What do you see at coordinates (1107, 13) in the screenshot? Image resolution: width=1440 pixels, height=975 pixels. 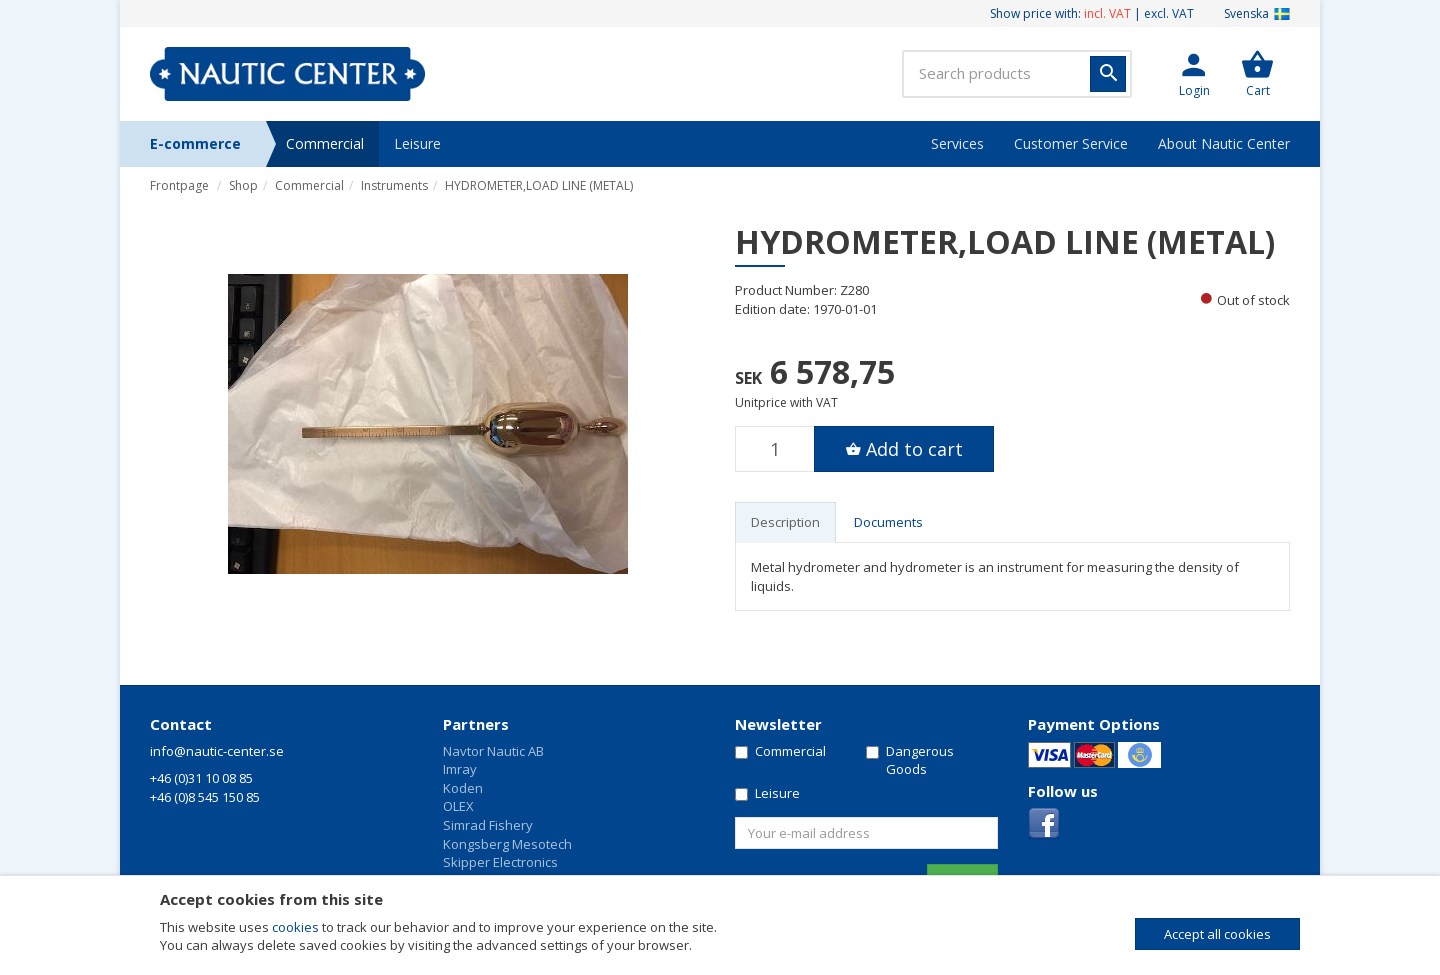 I see `incl. VAT` at bounding box center [1107, 13].